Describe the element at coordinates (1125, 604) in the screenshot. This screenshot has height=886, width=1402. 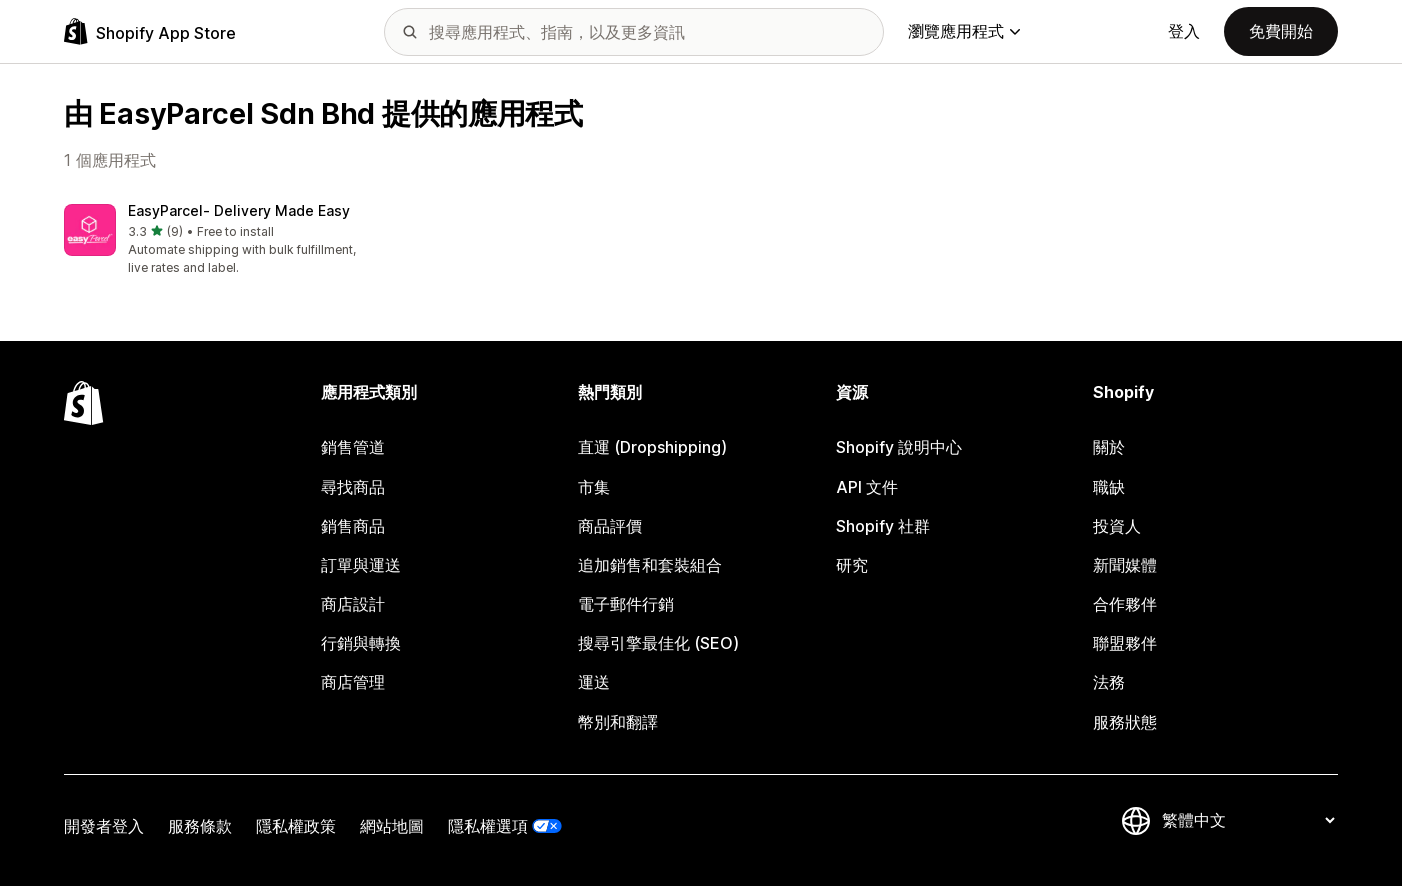
I see `合作夥伴` at that location.